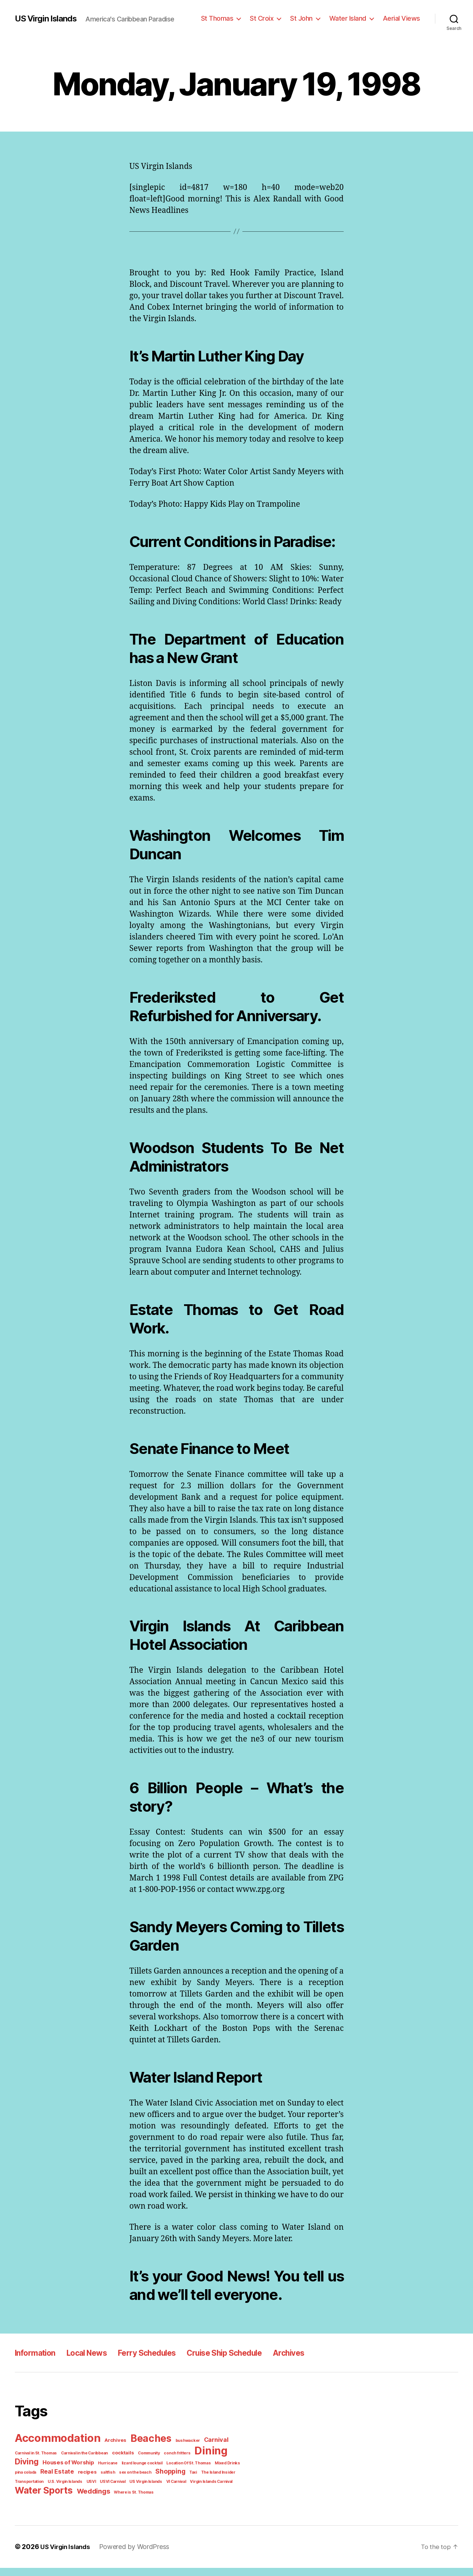  I want to click on Carnival in the Caribbean [Carnival in the Caribbean (1 item)], so click(81, 2463).